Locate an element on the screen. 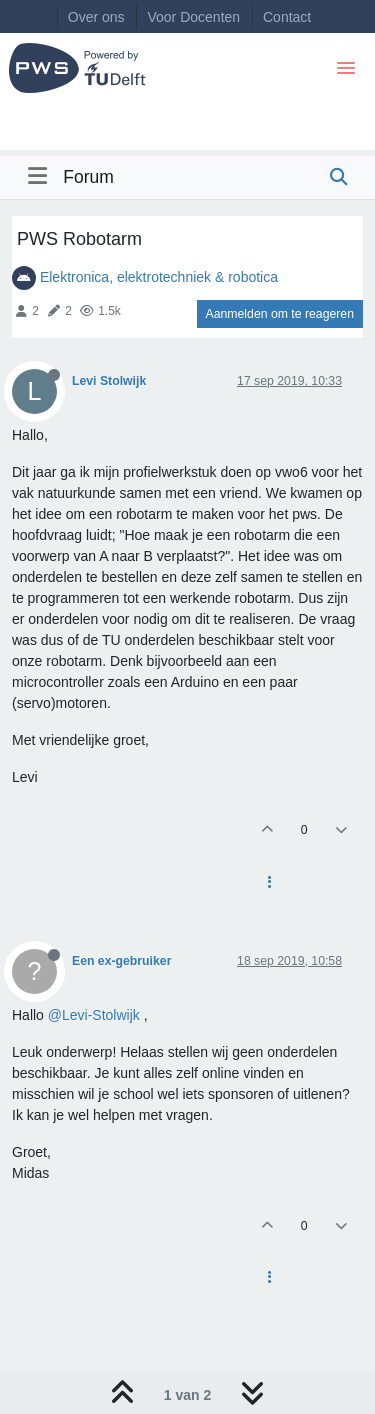 The image size is (375, 1414). Levi Stolwijk is located at coordinates (109, 381).